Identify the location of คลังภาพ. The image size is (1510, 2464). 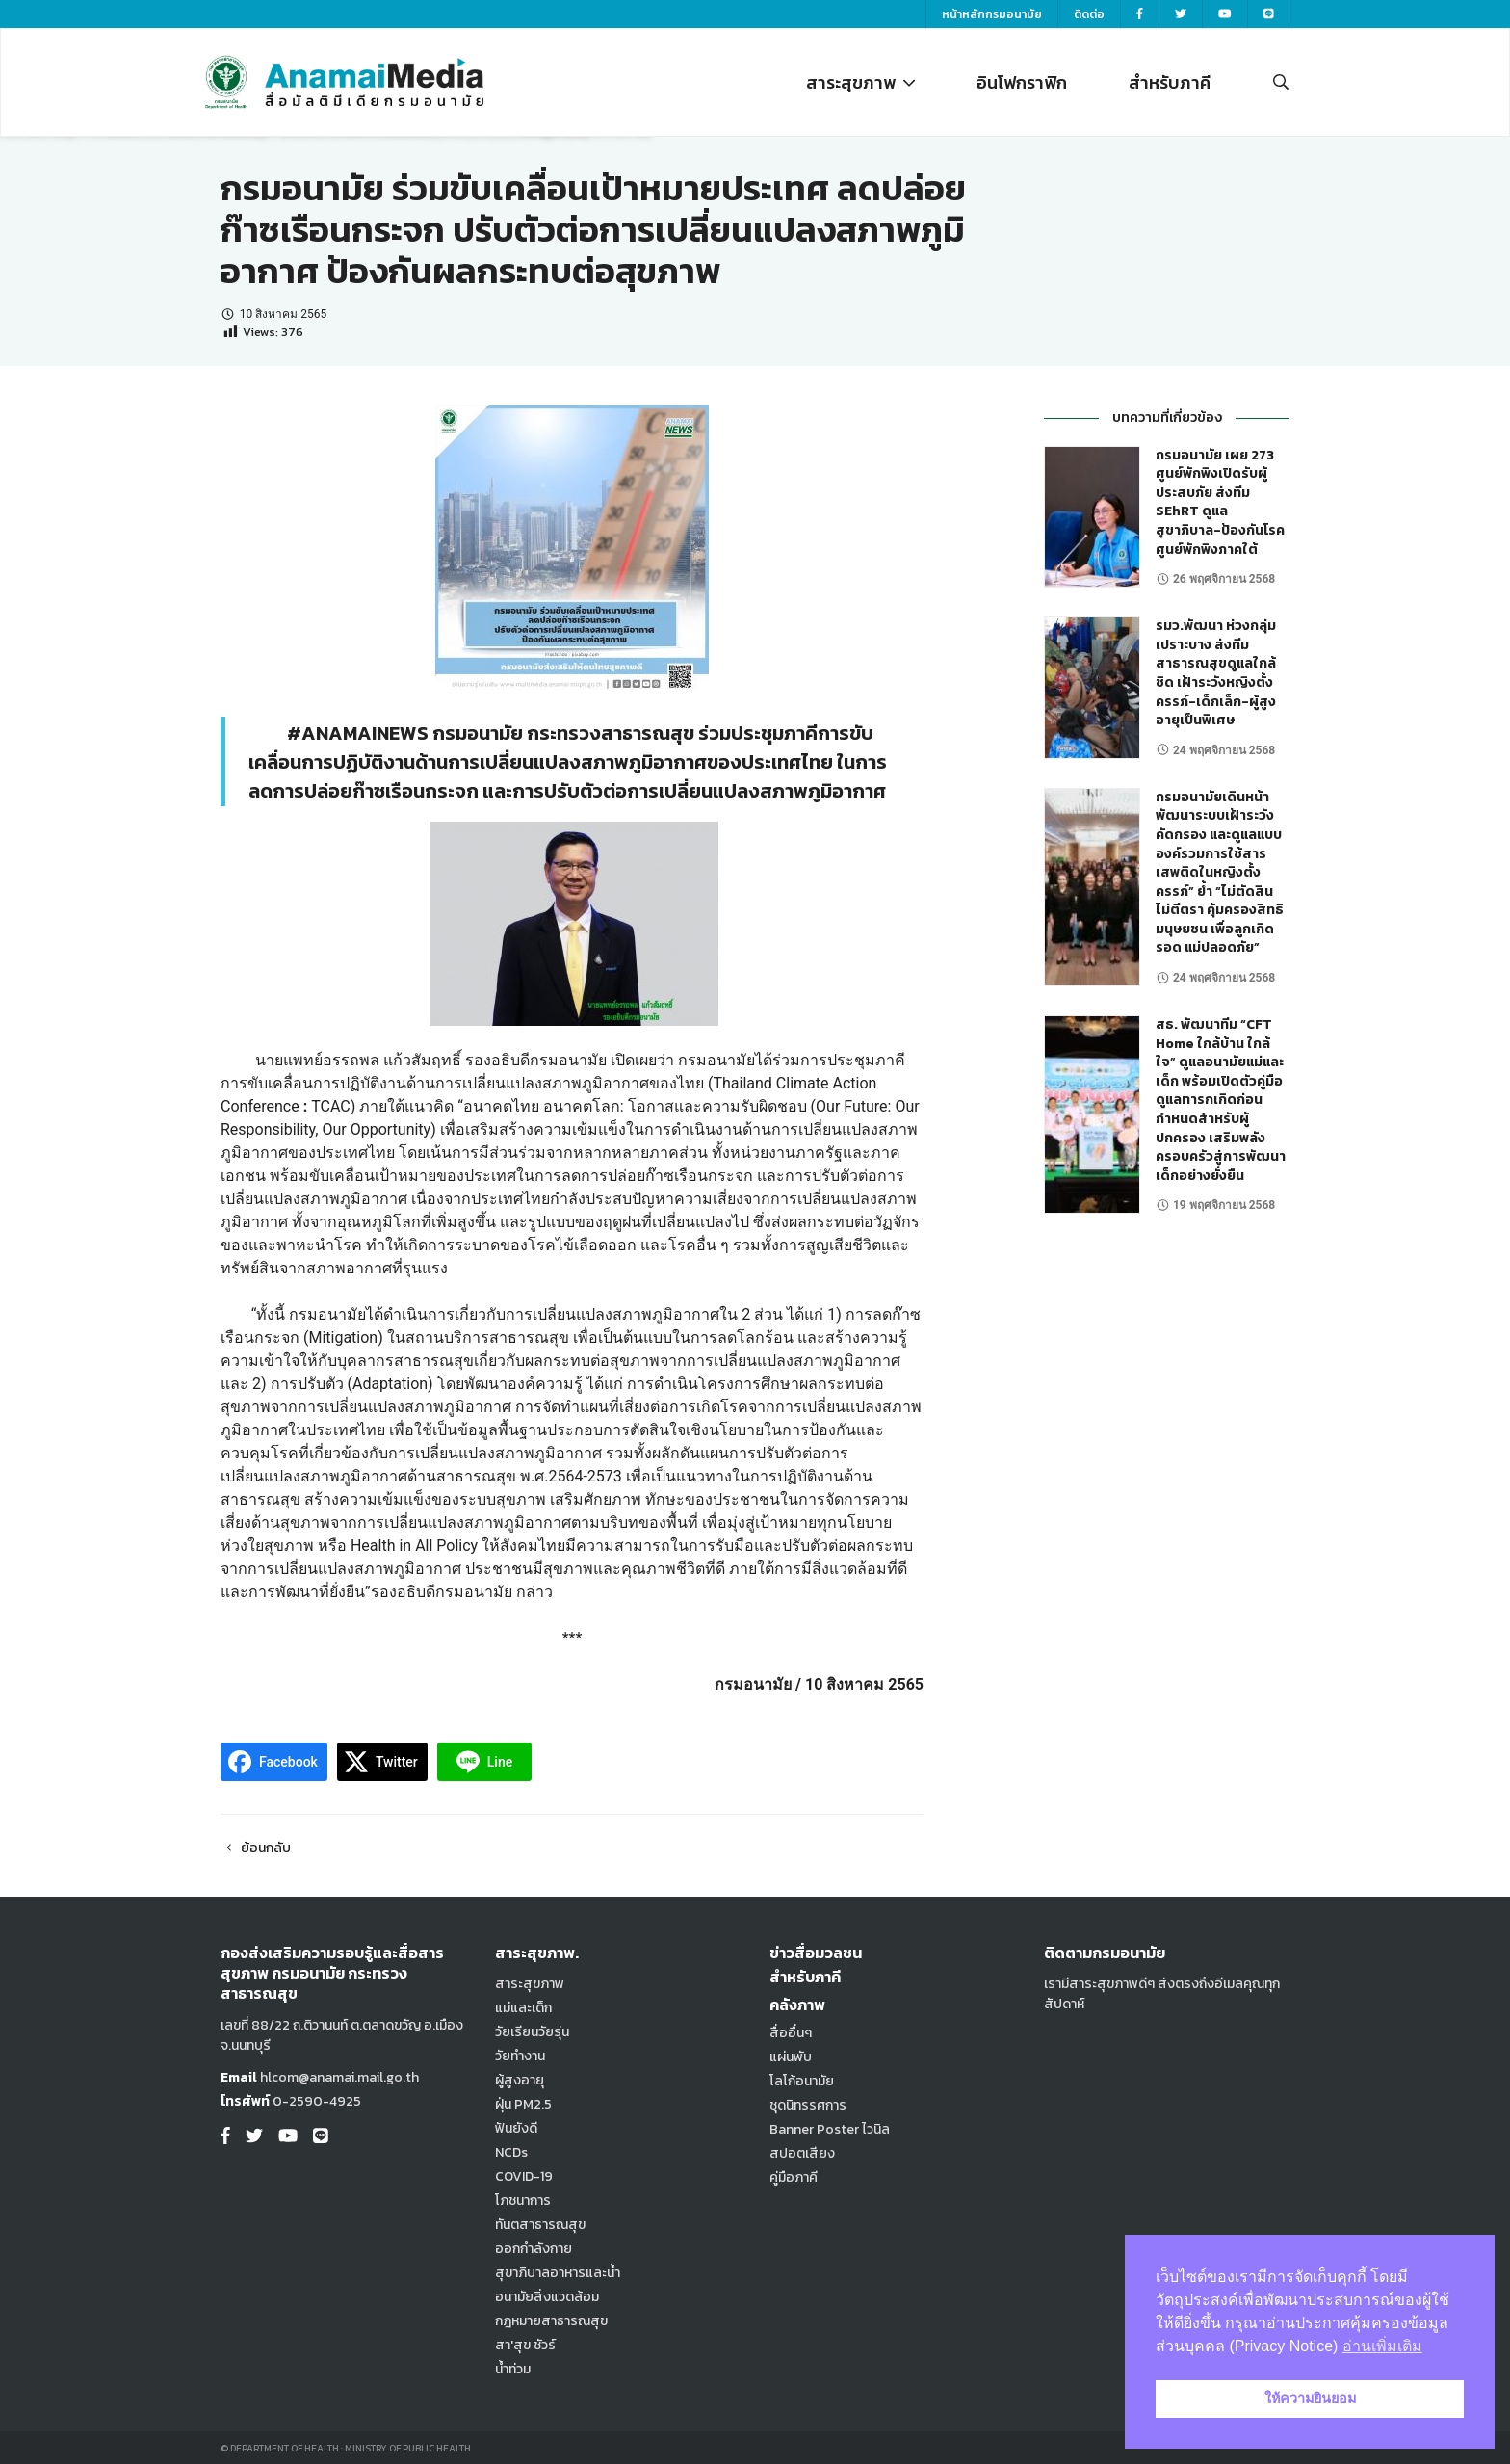
(797, 2004).